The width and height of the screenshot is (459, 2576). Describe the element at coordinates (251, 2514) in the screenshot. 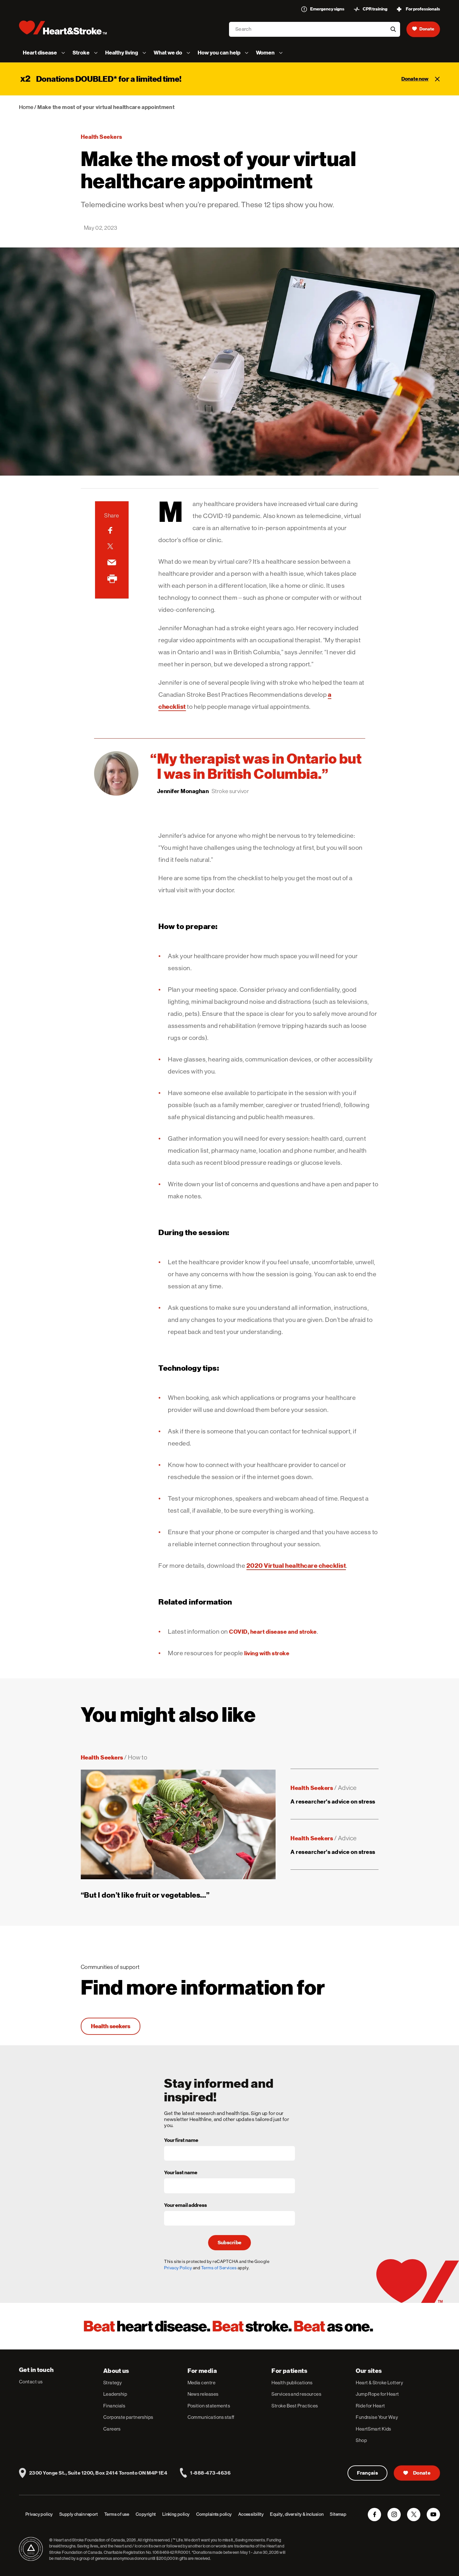

I see `Accessibility` at that location.